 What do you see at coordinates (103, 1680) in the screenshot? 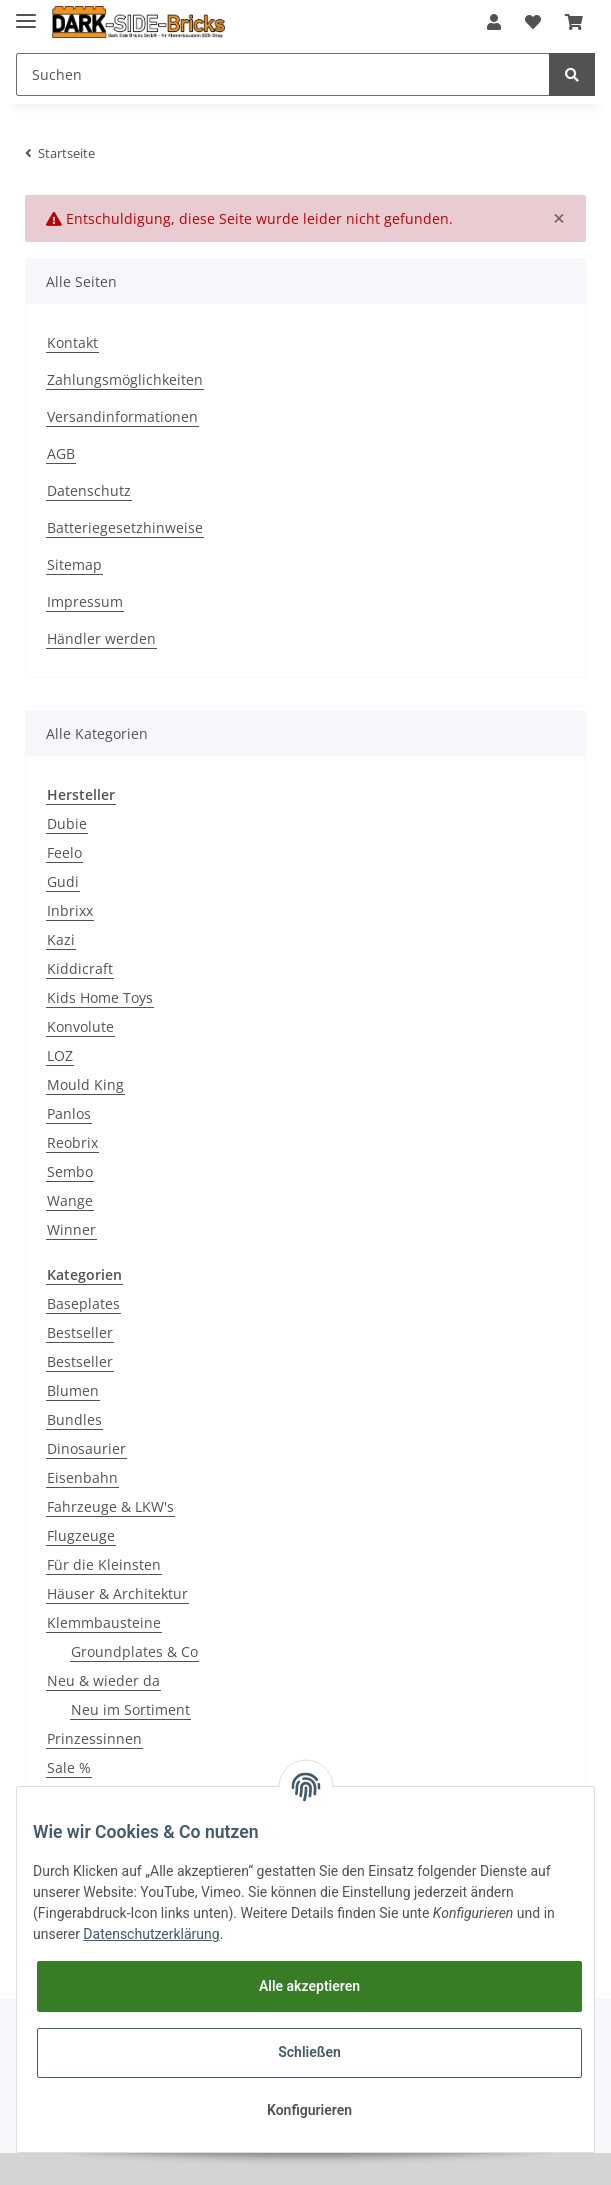
I see `Neu & wieder da` at bounding box center [103, 1680].